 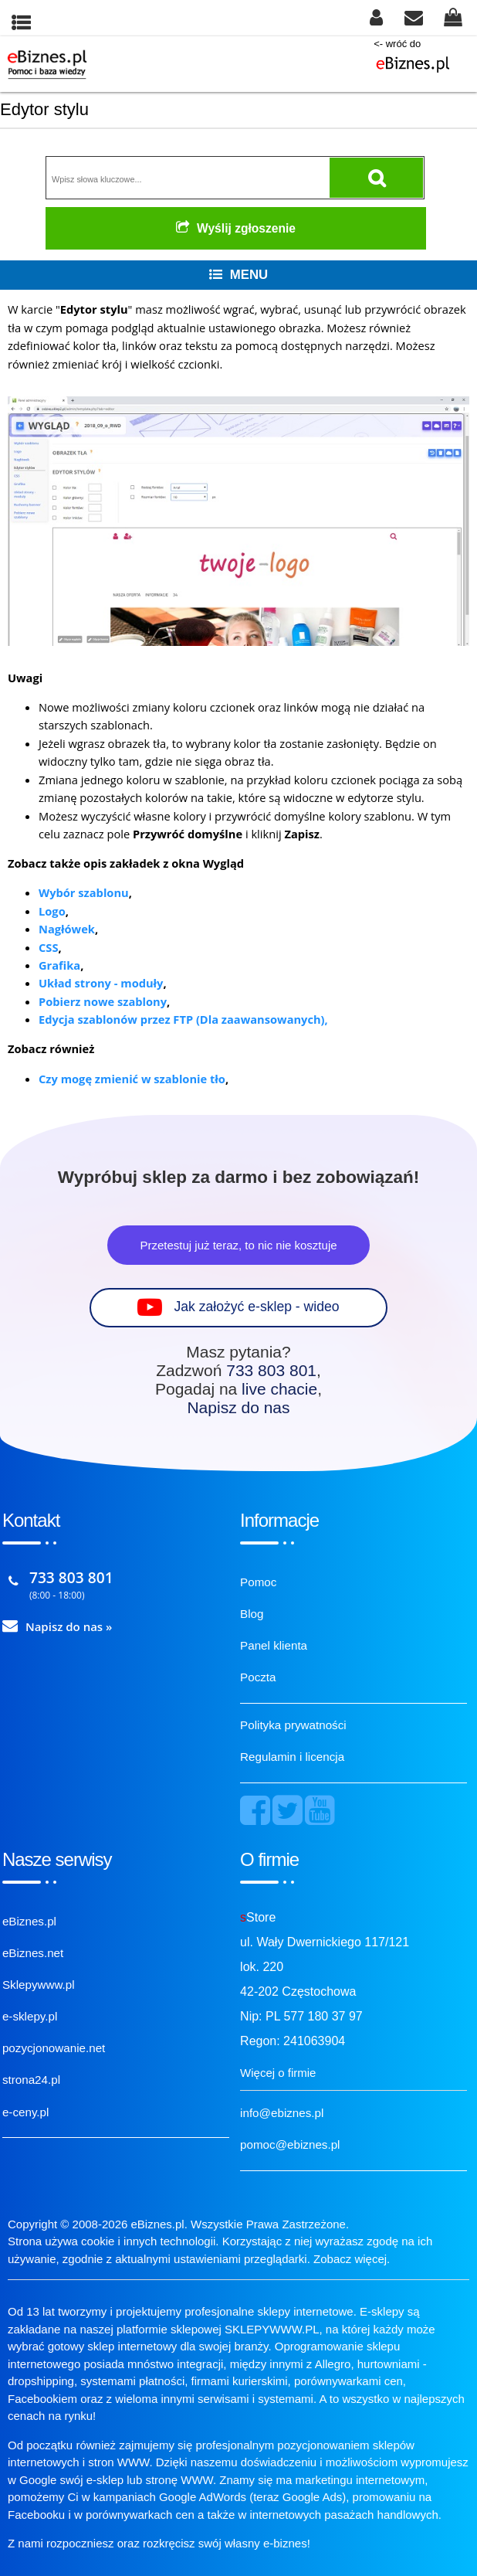 I want to click on Logo, so click(x=52, y=911).